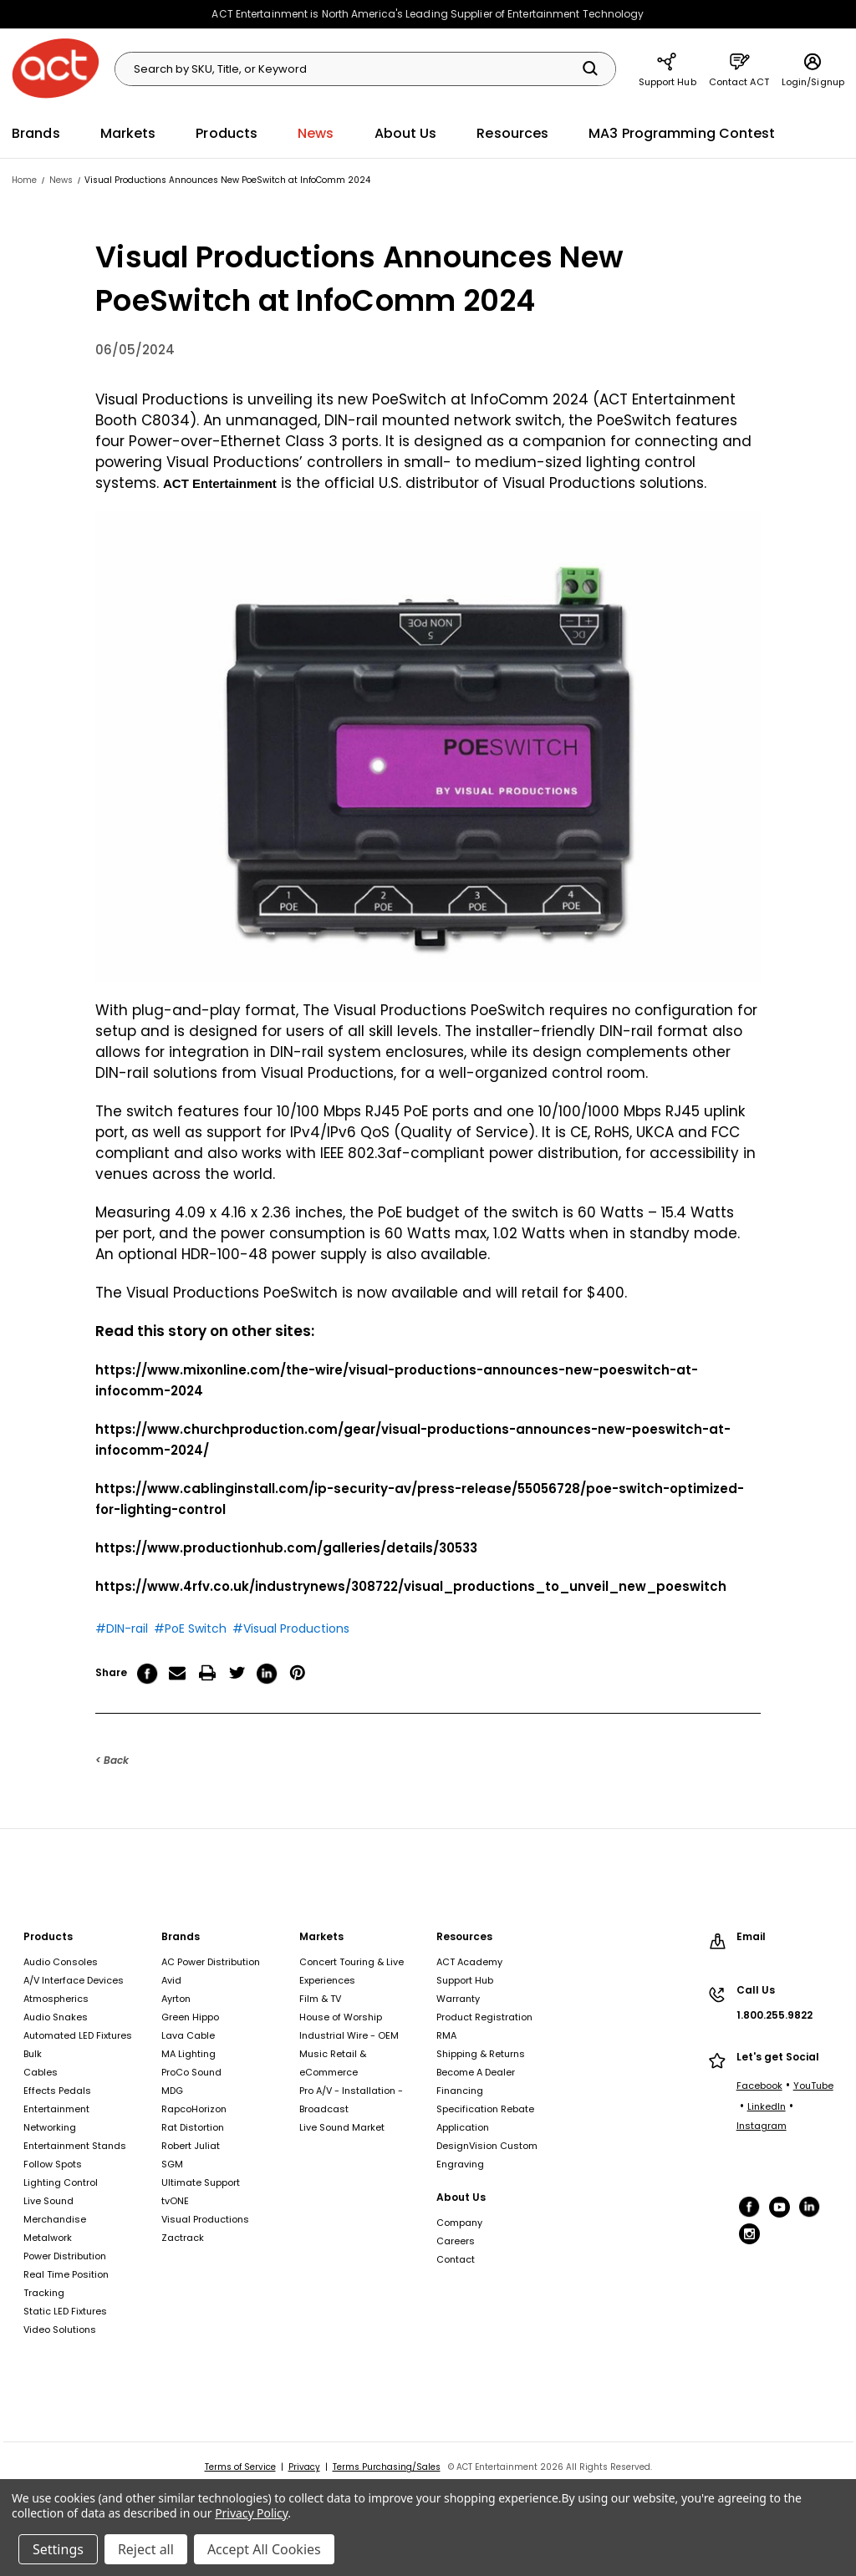  What do you see at coordinates (774, 2015) in the screenshot?
I see `1.800.255.9822` at bounding box center [774, 2015].